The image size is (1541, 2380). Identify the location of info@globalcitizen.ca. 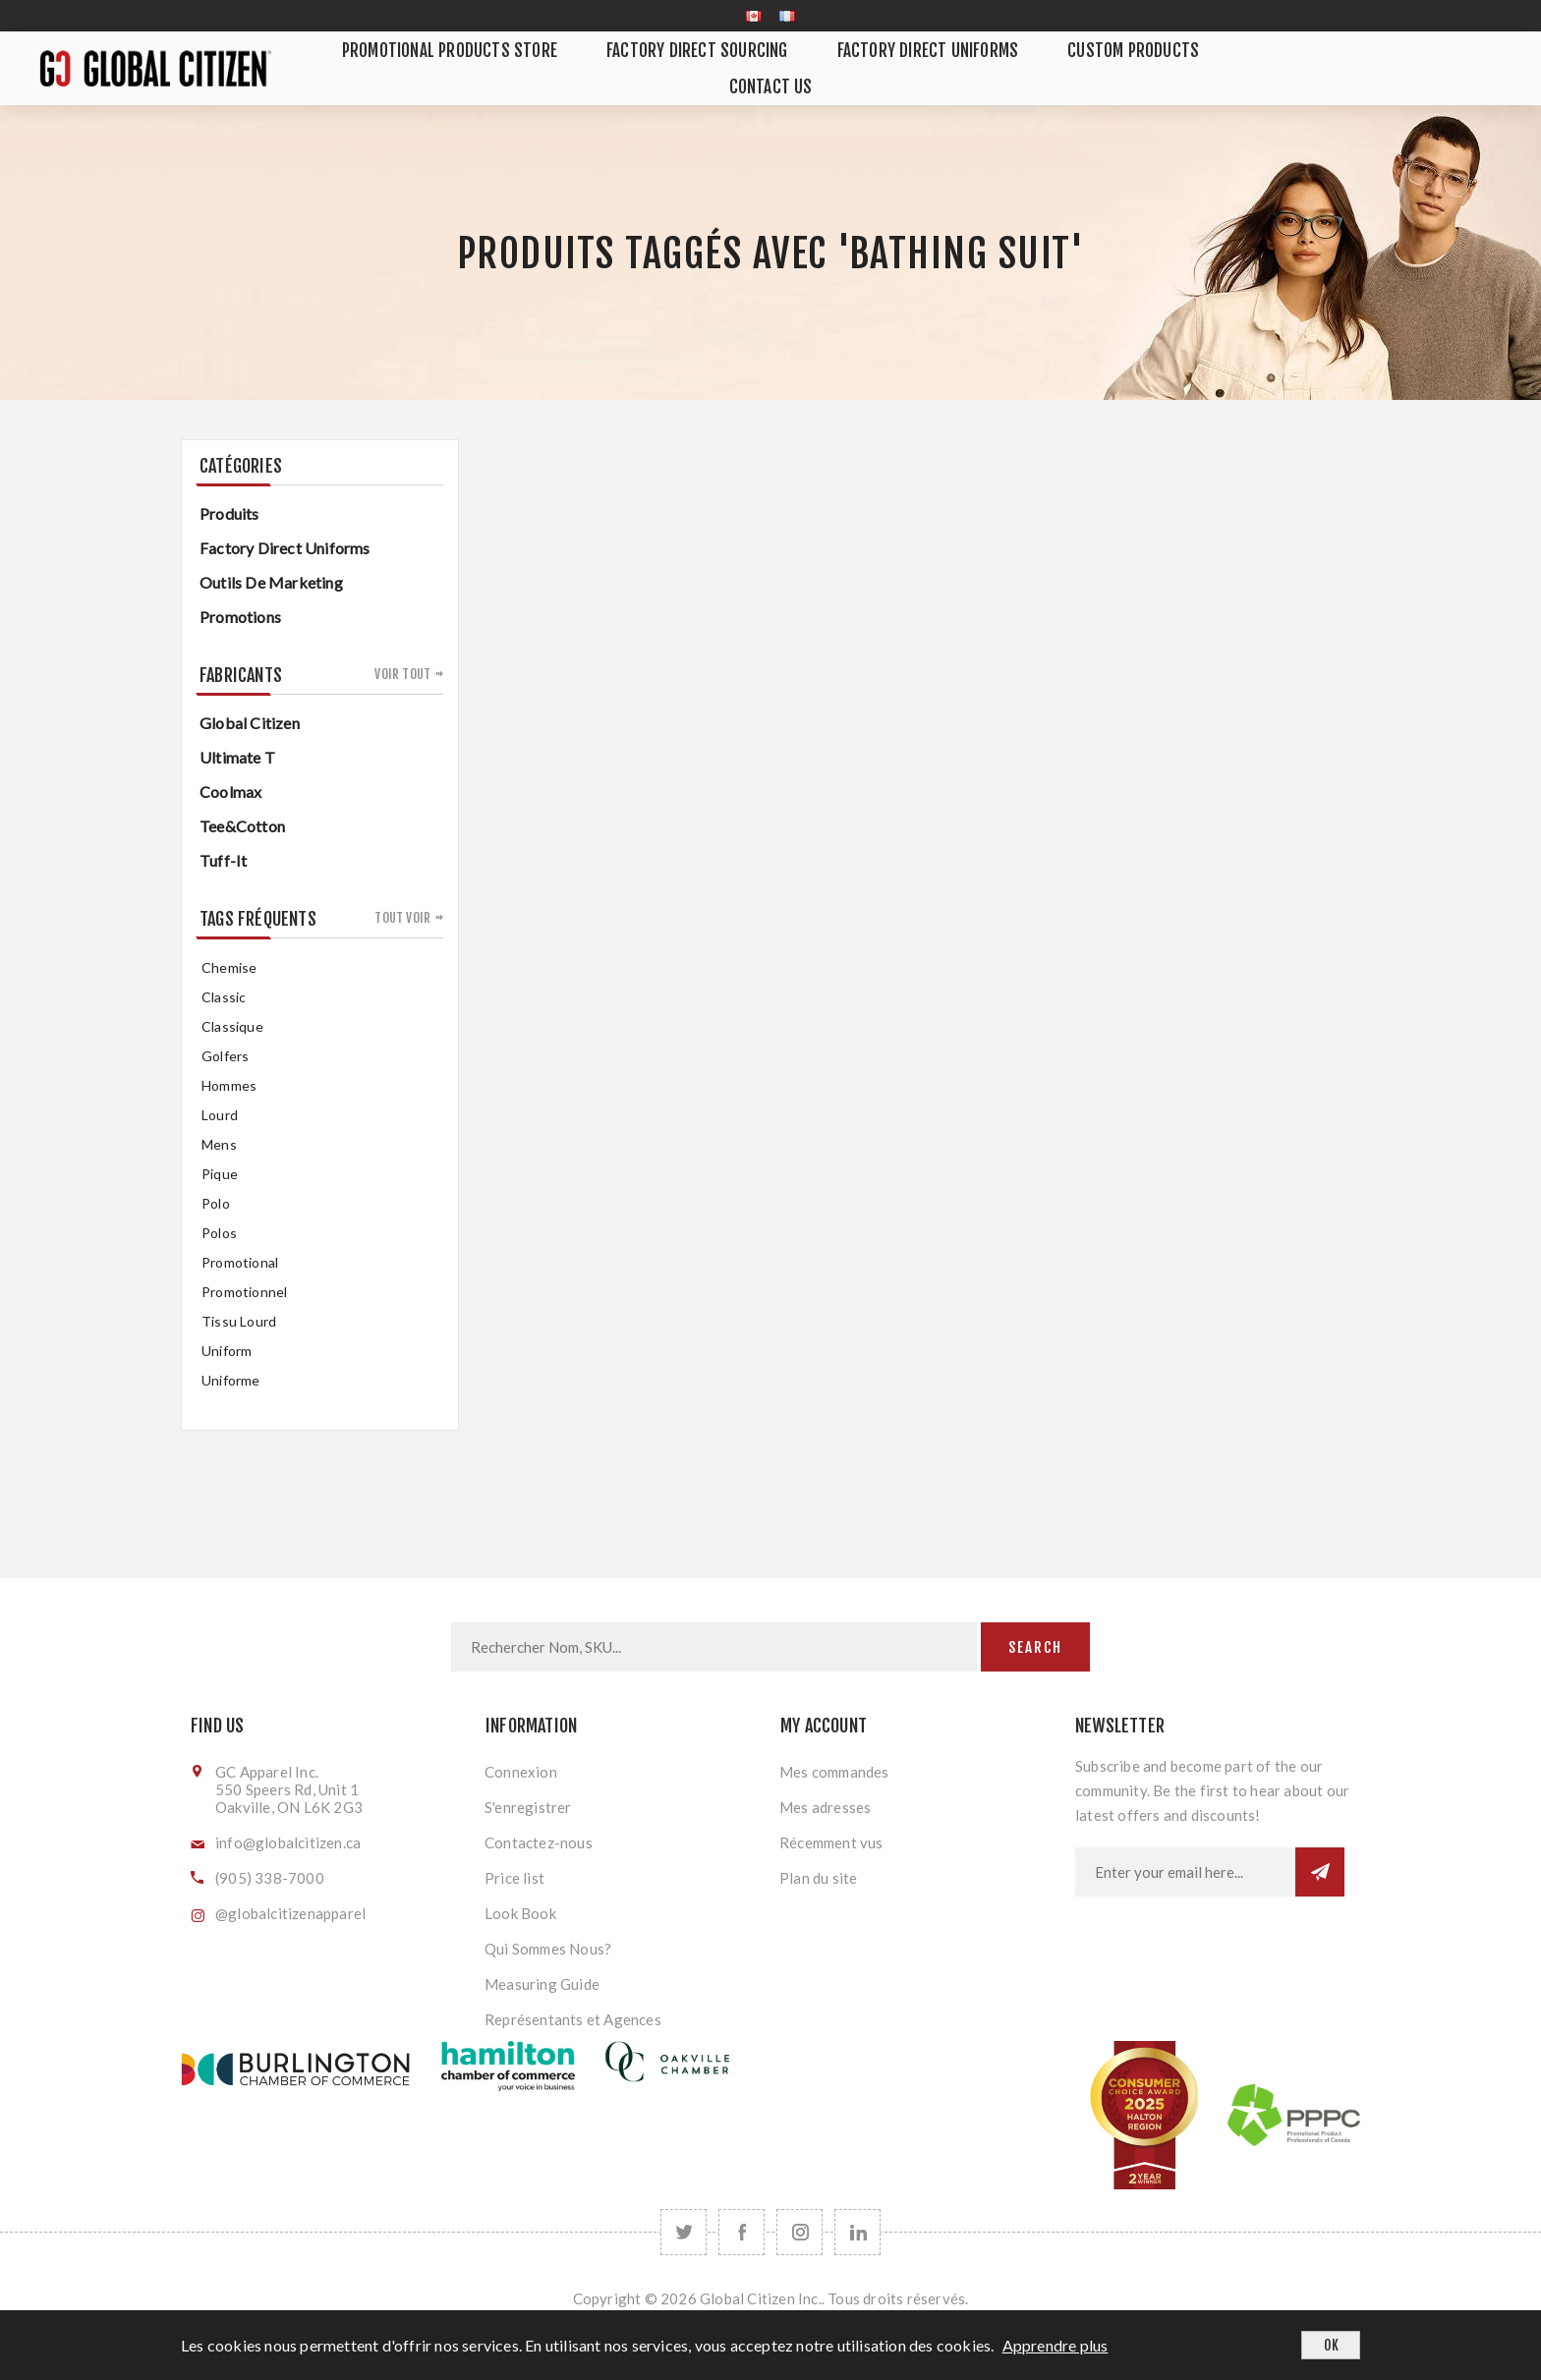
(288, 1842).